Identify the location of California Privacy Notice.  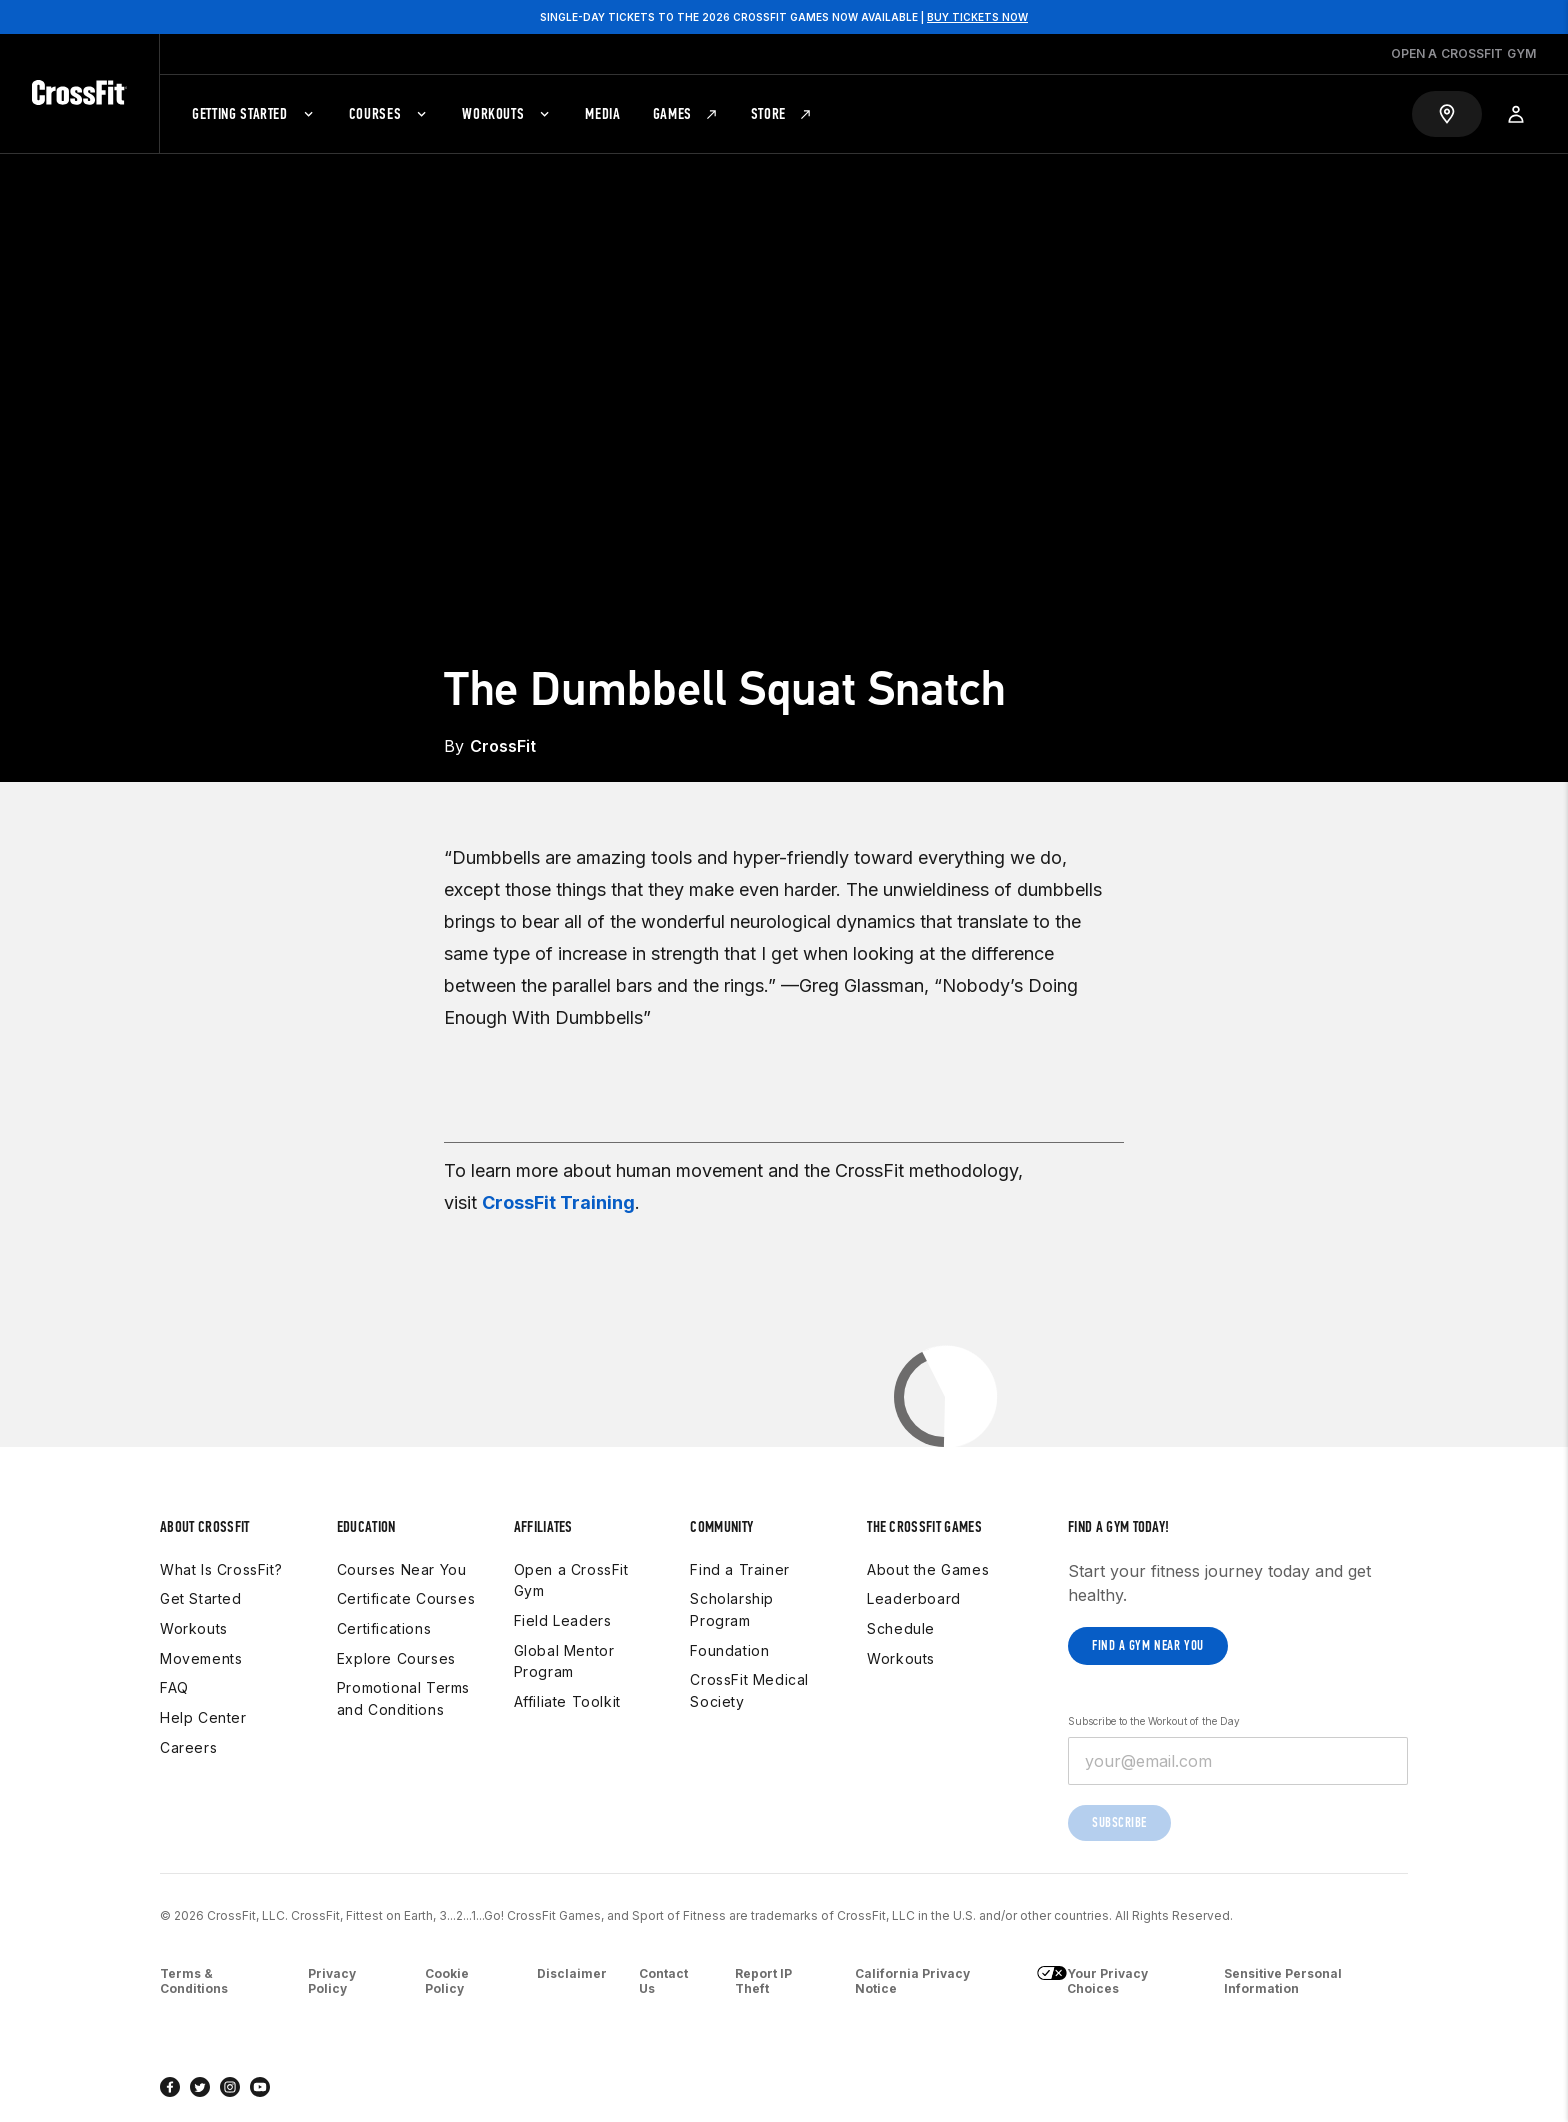
(912, 1981).